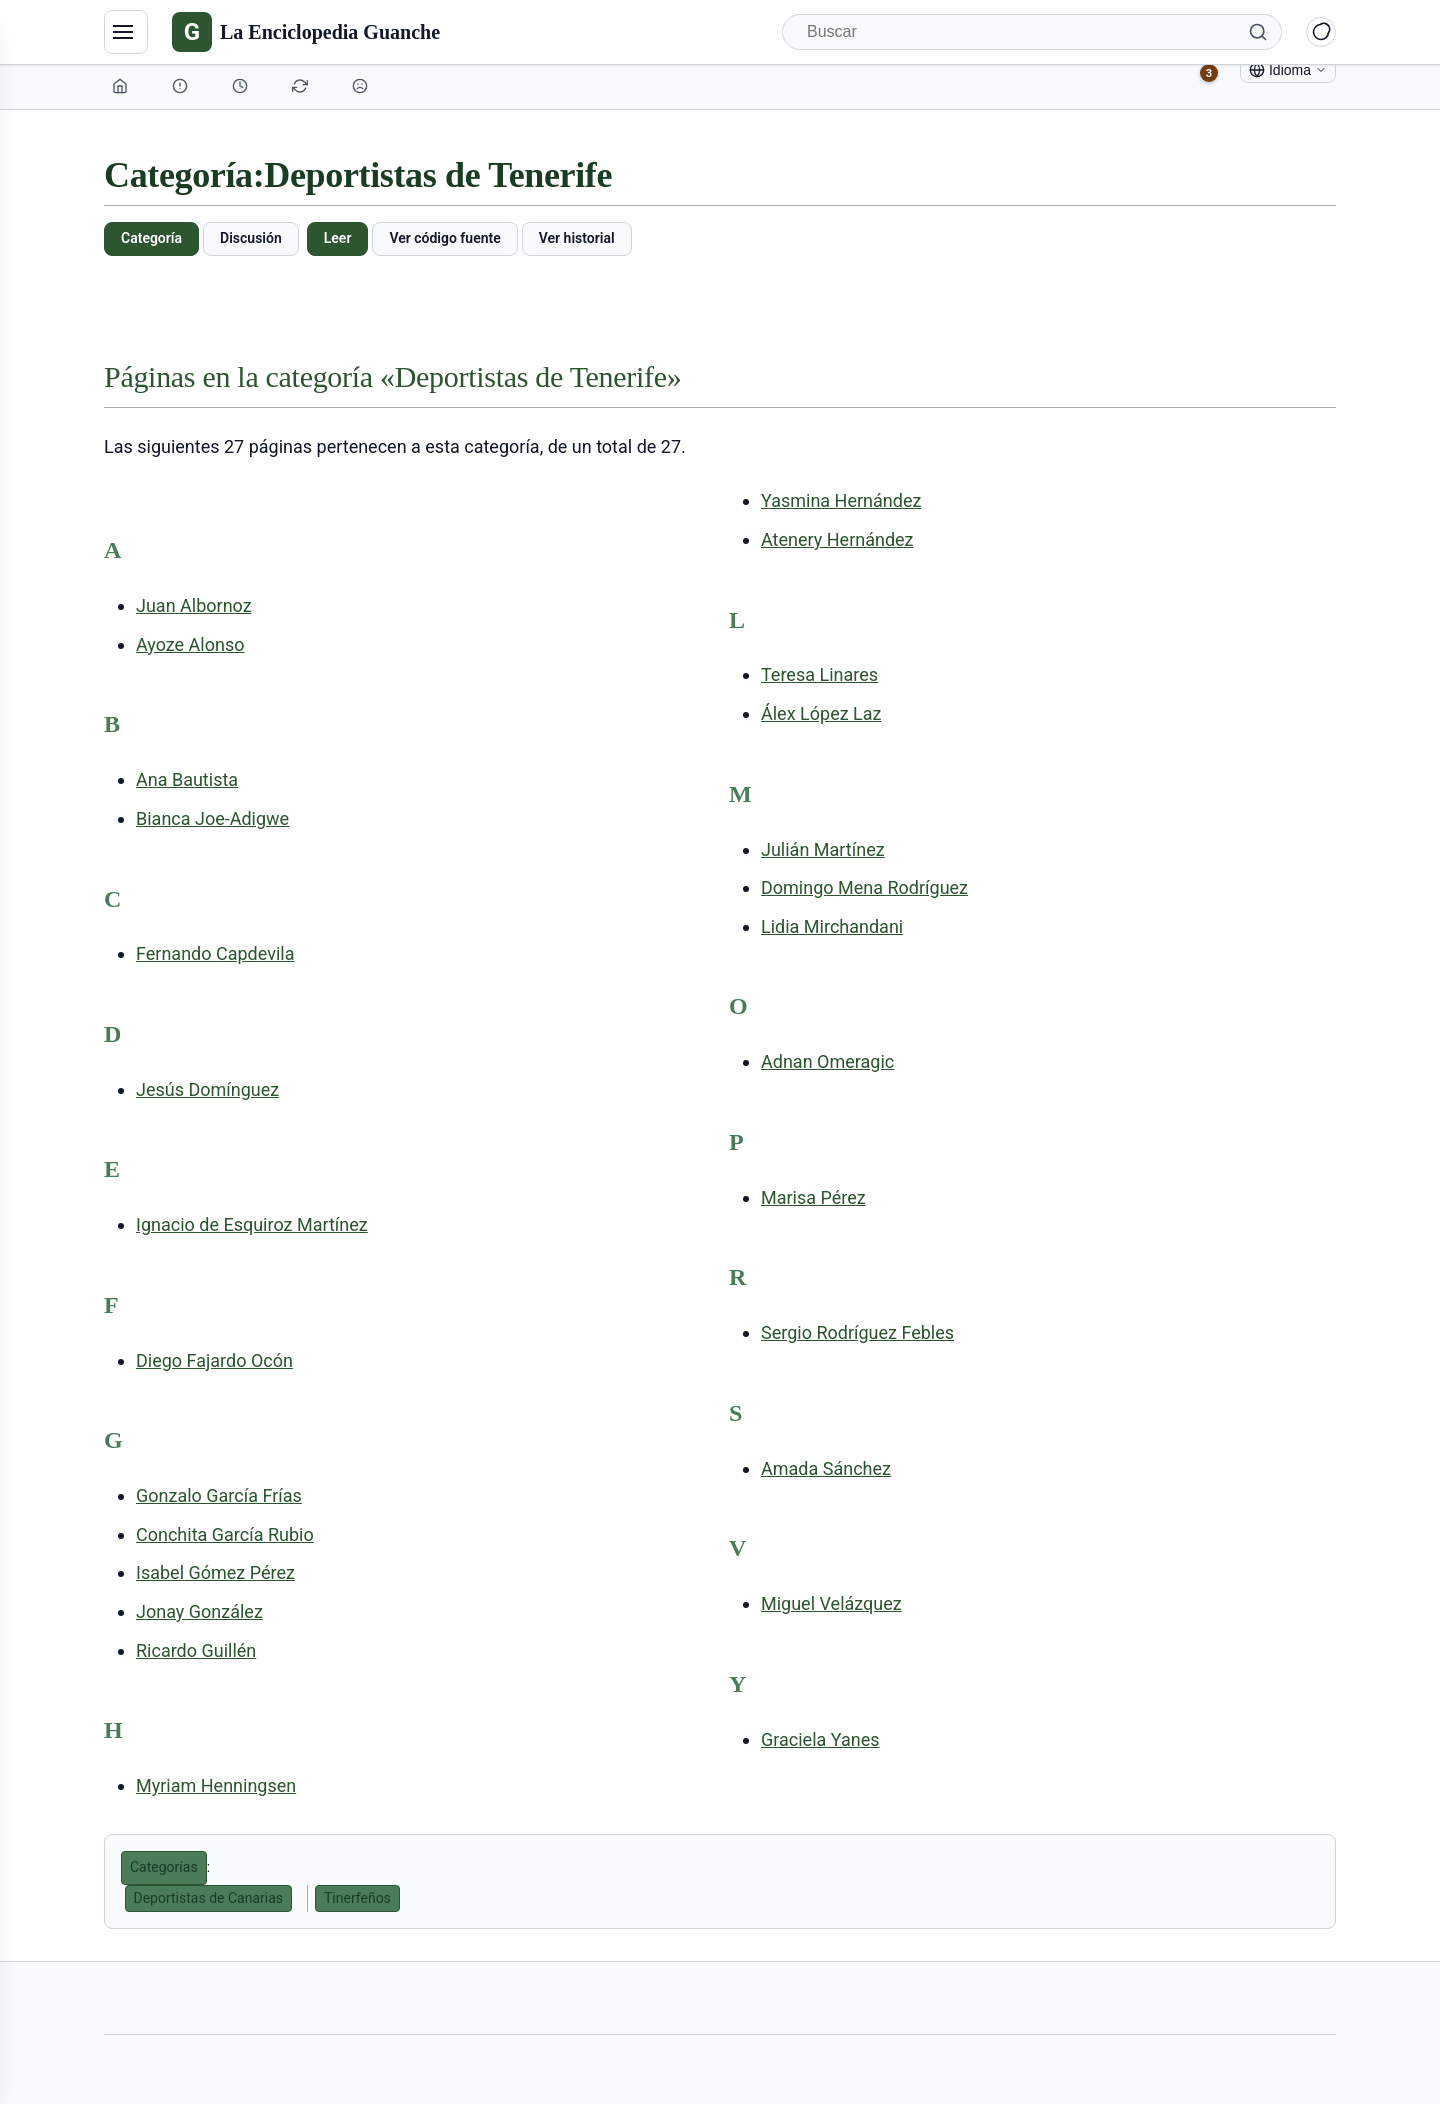 The image size is (1440, 2104). What do you see at coordinates (827, 1061) in the screenshot?
I see `Adnan Omeragic` at bounding box center [827, 1061].